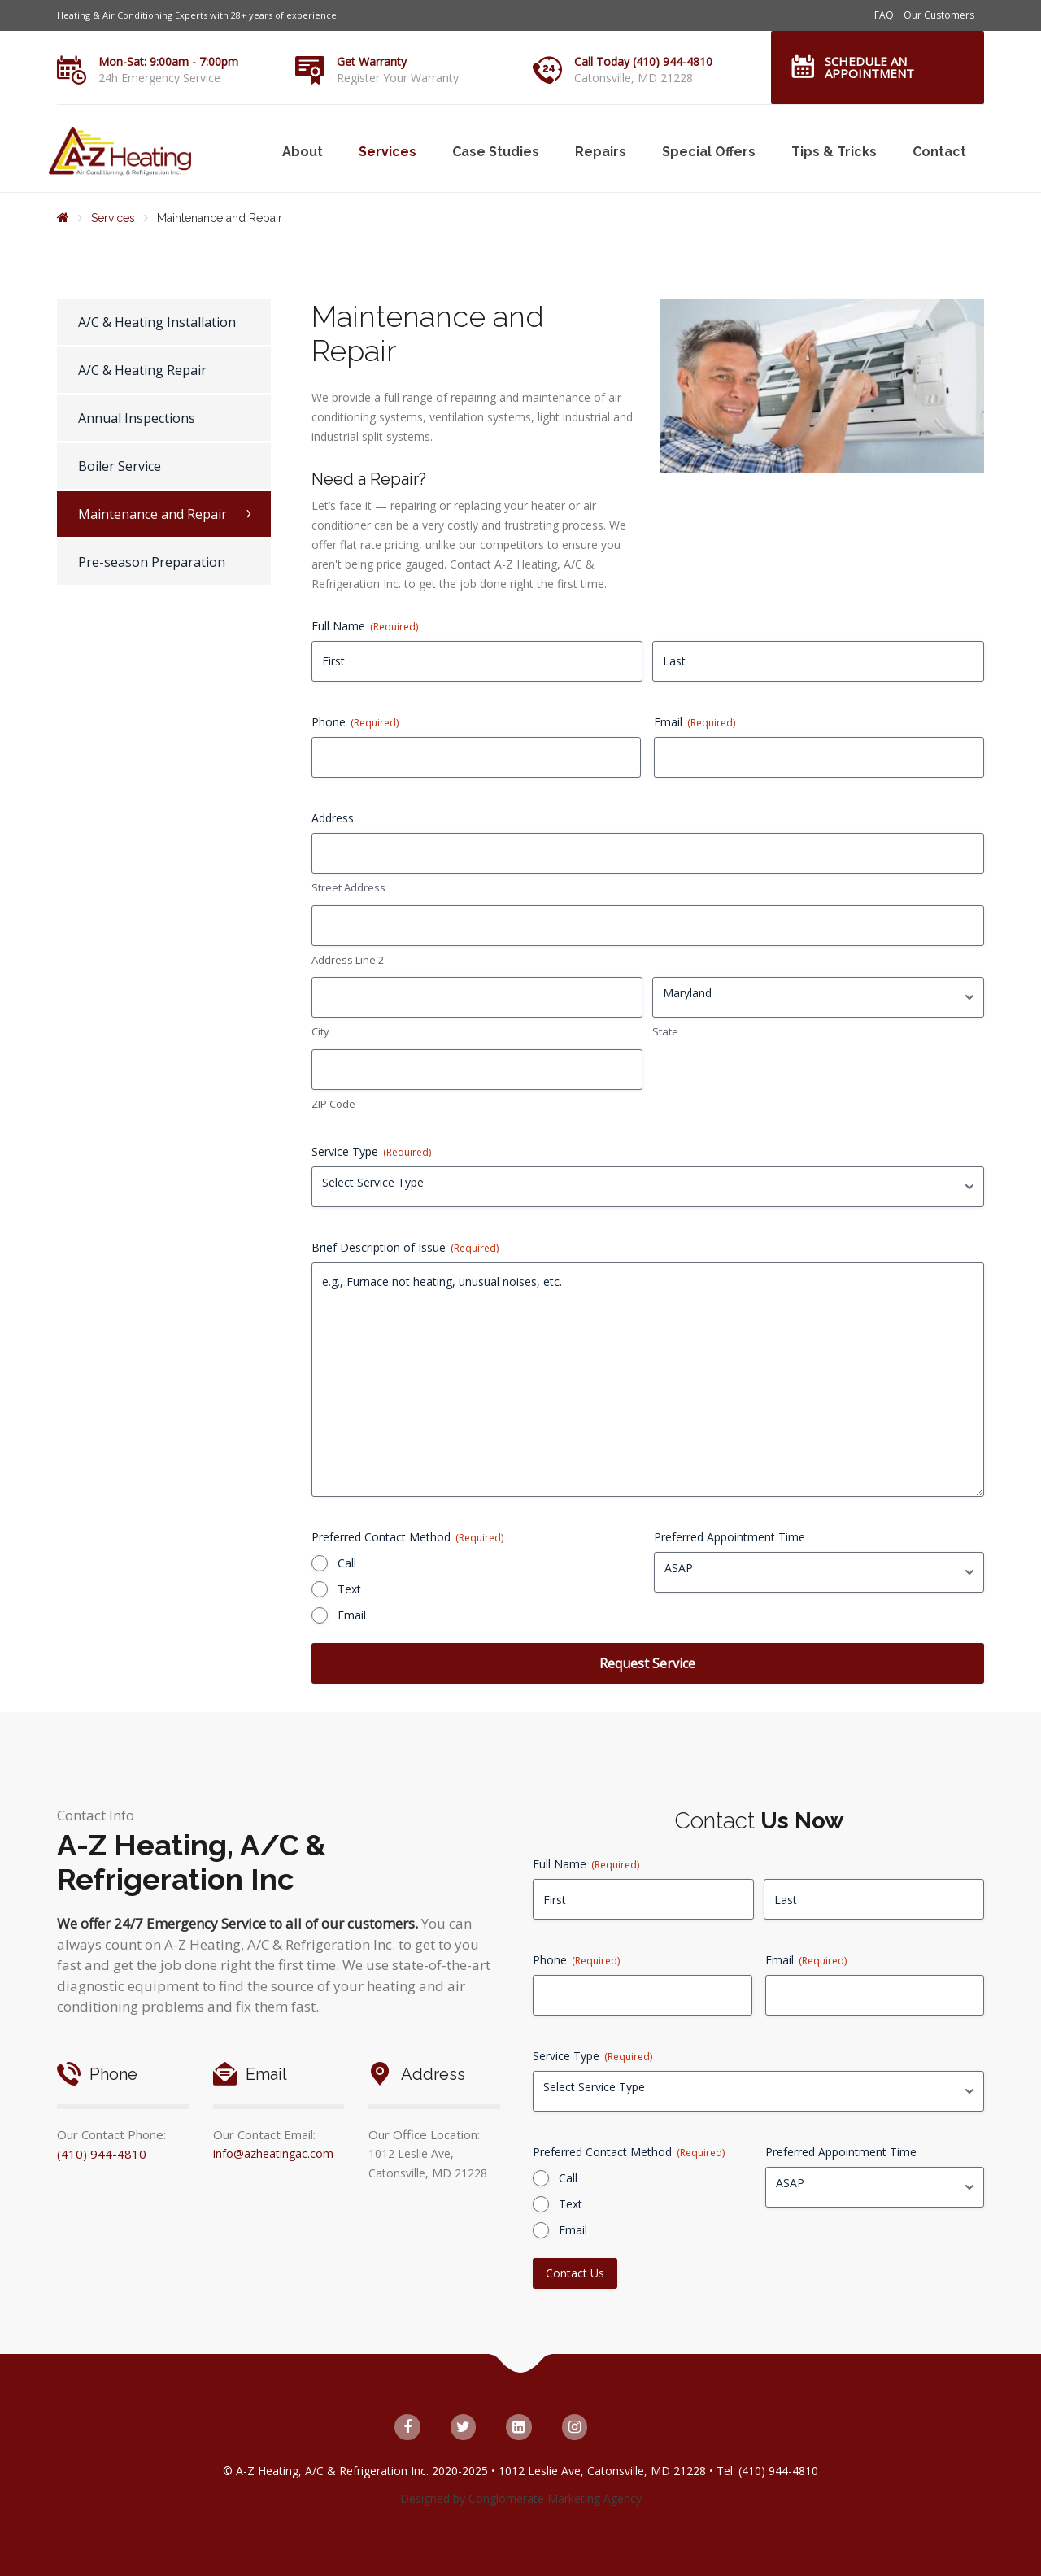  I want to click on ZIP Code, so click(333, 1103).